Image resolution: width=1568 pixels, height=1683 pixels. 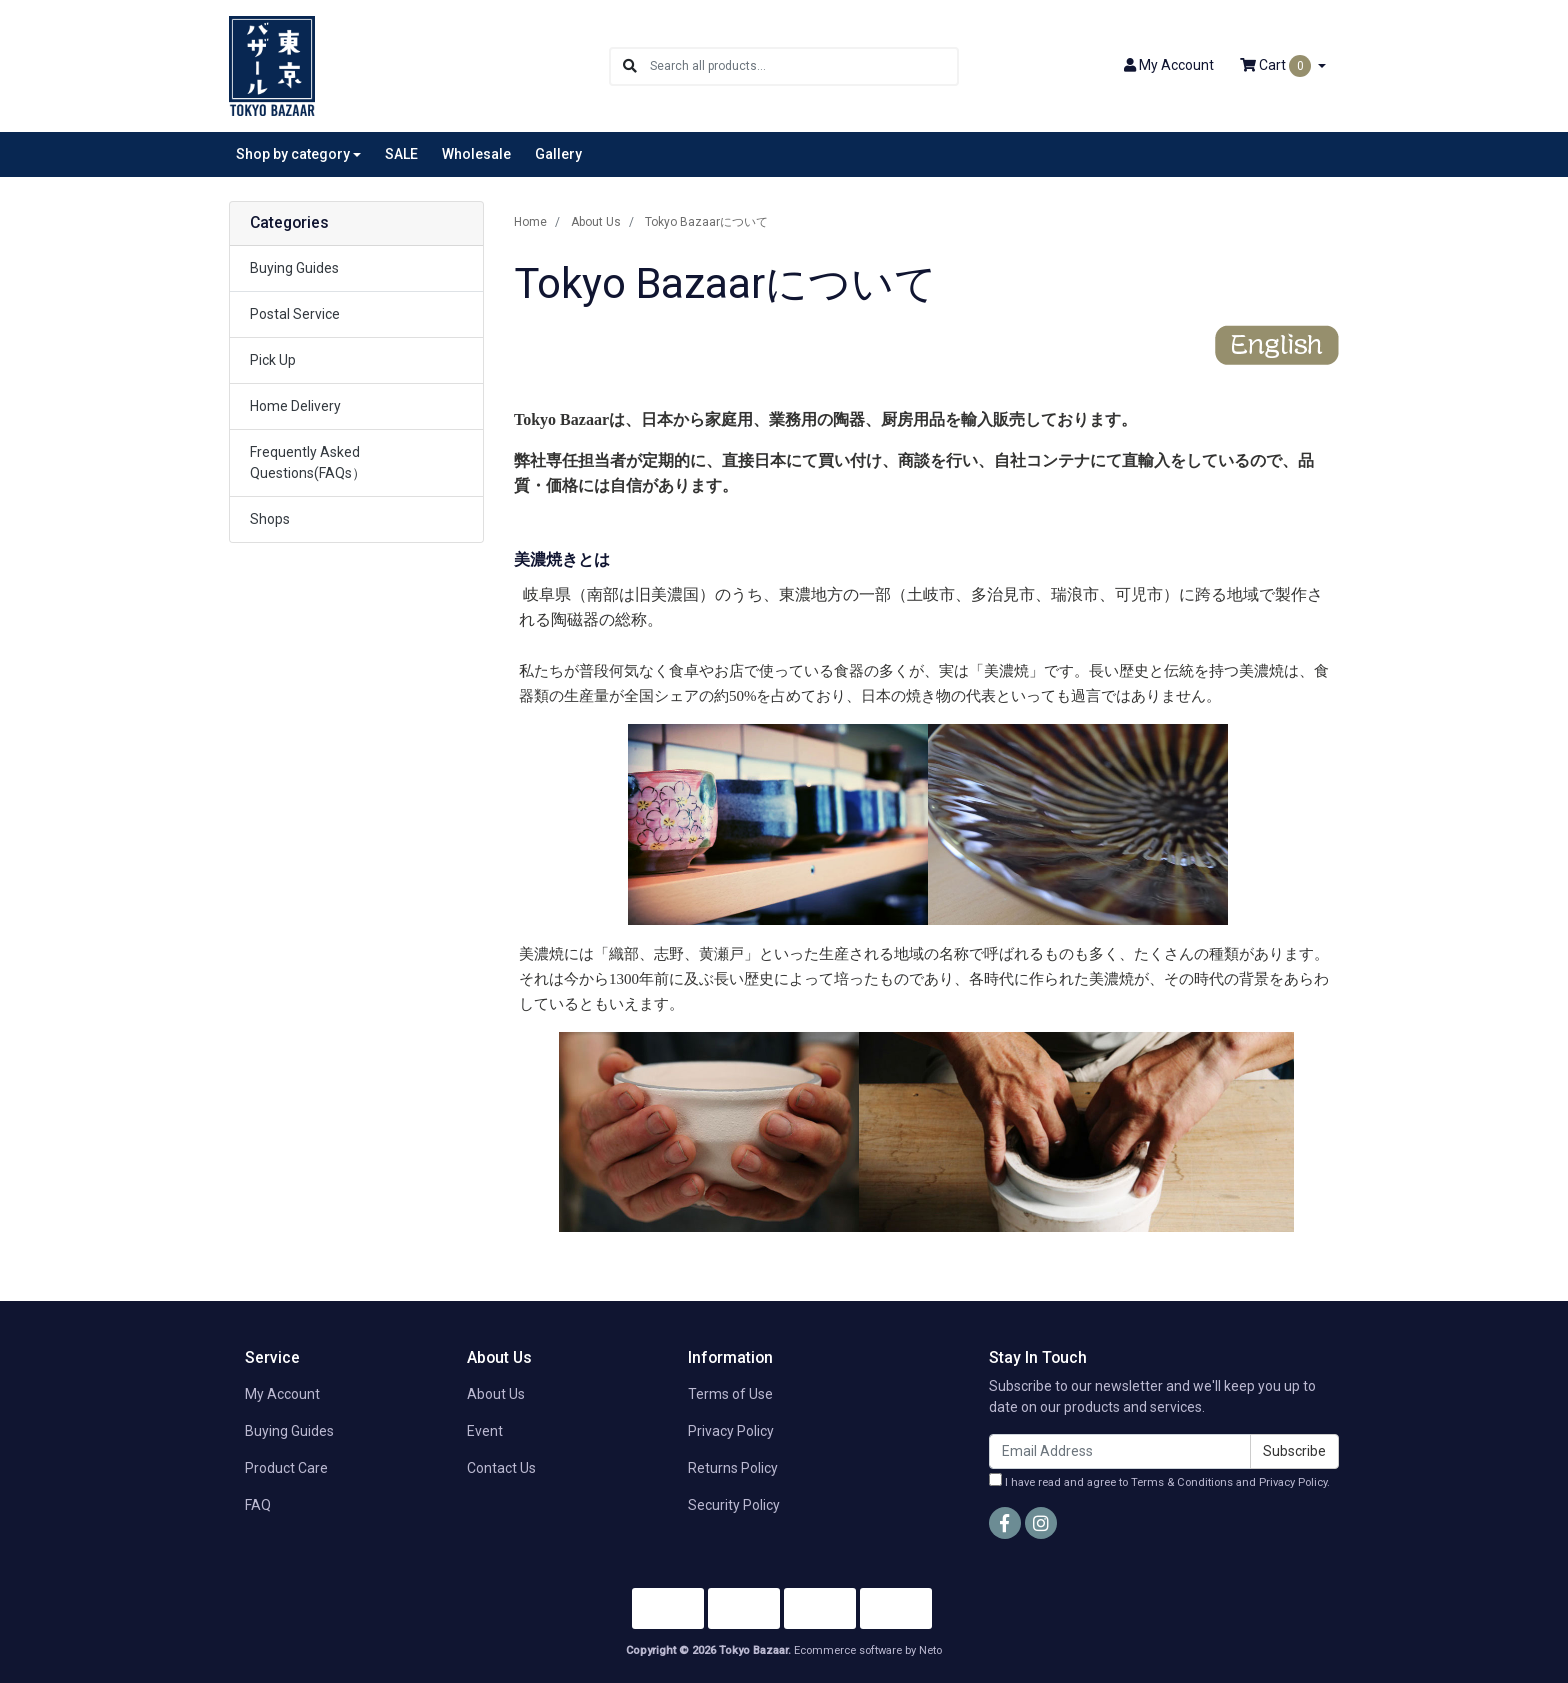 I want to click on Ecommerce software by Neto, so click(x=868, y=1650).